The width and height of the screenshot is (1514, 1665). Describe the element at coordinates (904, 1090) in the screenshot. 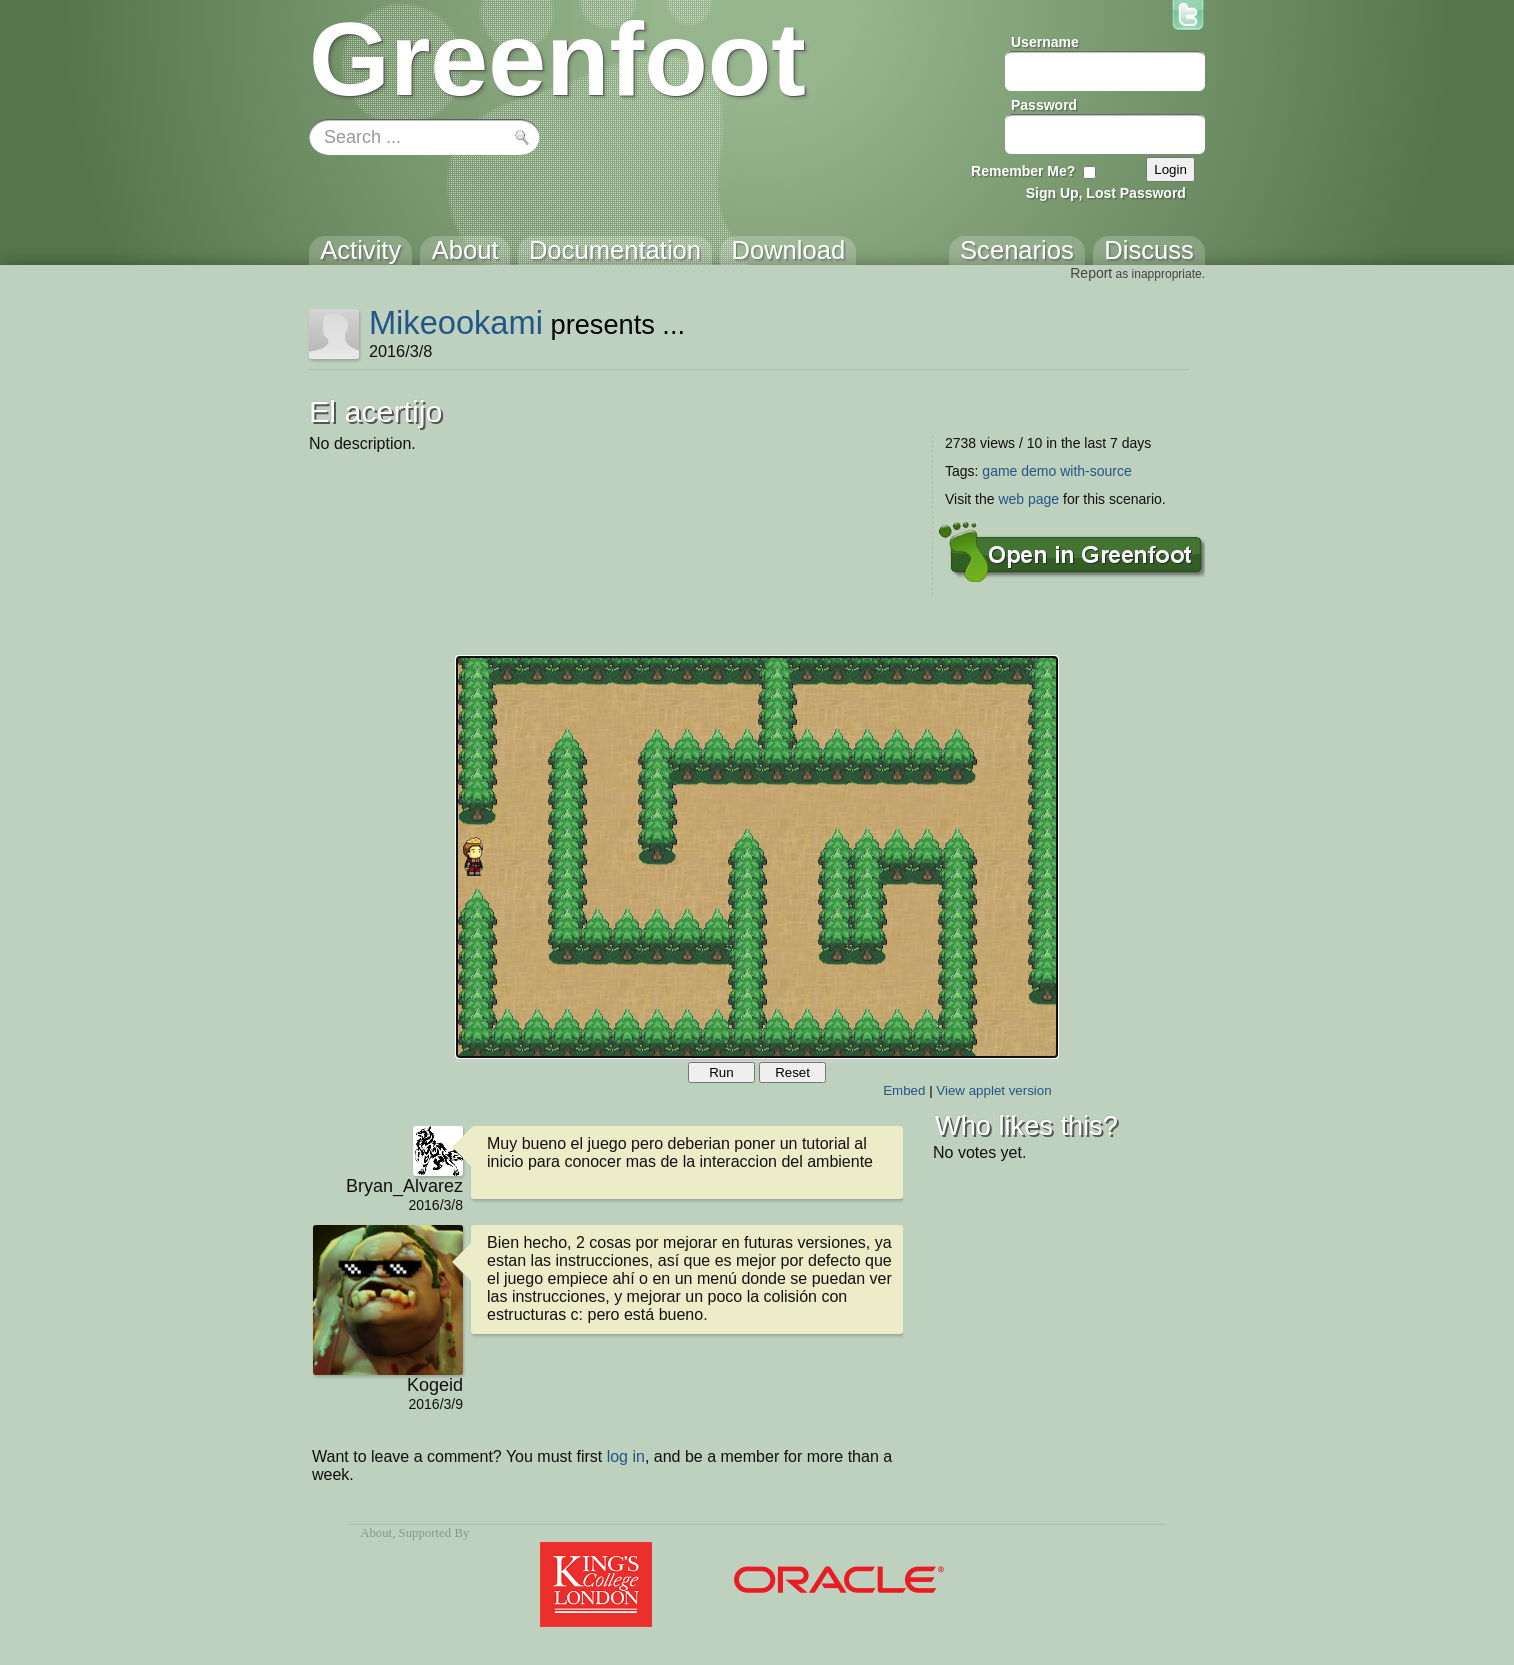

I see `Embed` at that location.